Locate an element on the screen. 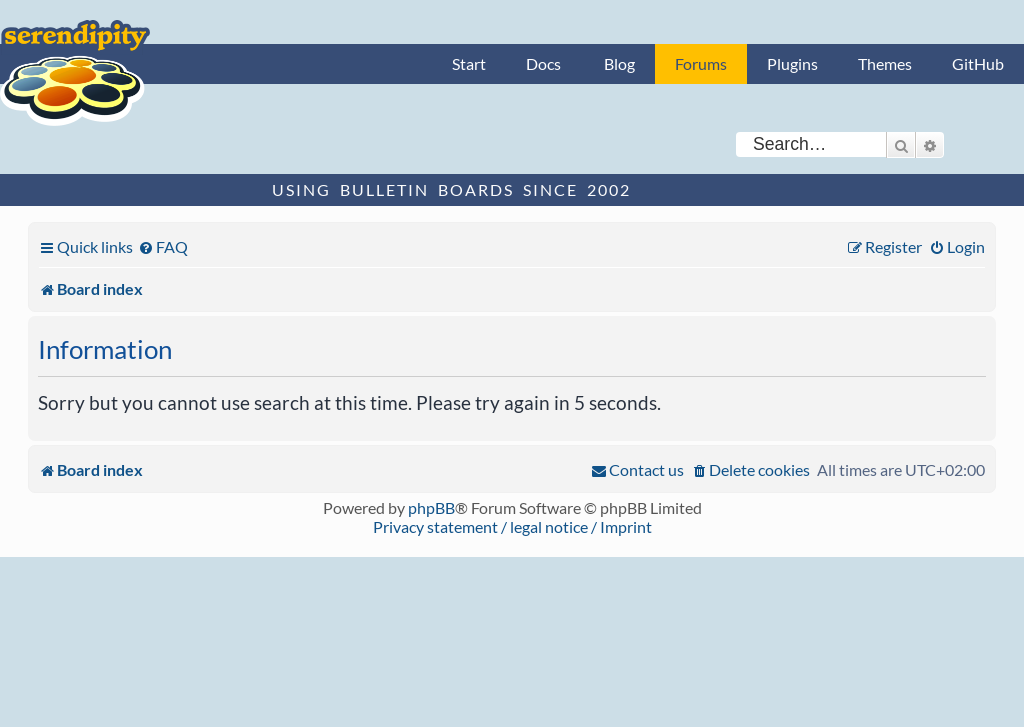 The height and width of the screenshot is (727, 1024). [menuitem] is located at coordinates (163, 246).